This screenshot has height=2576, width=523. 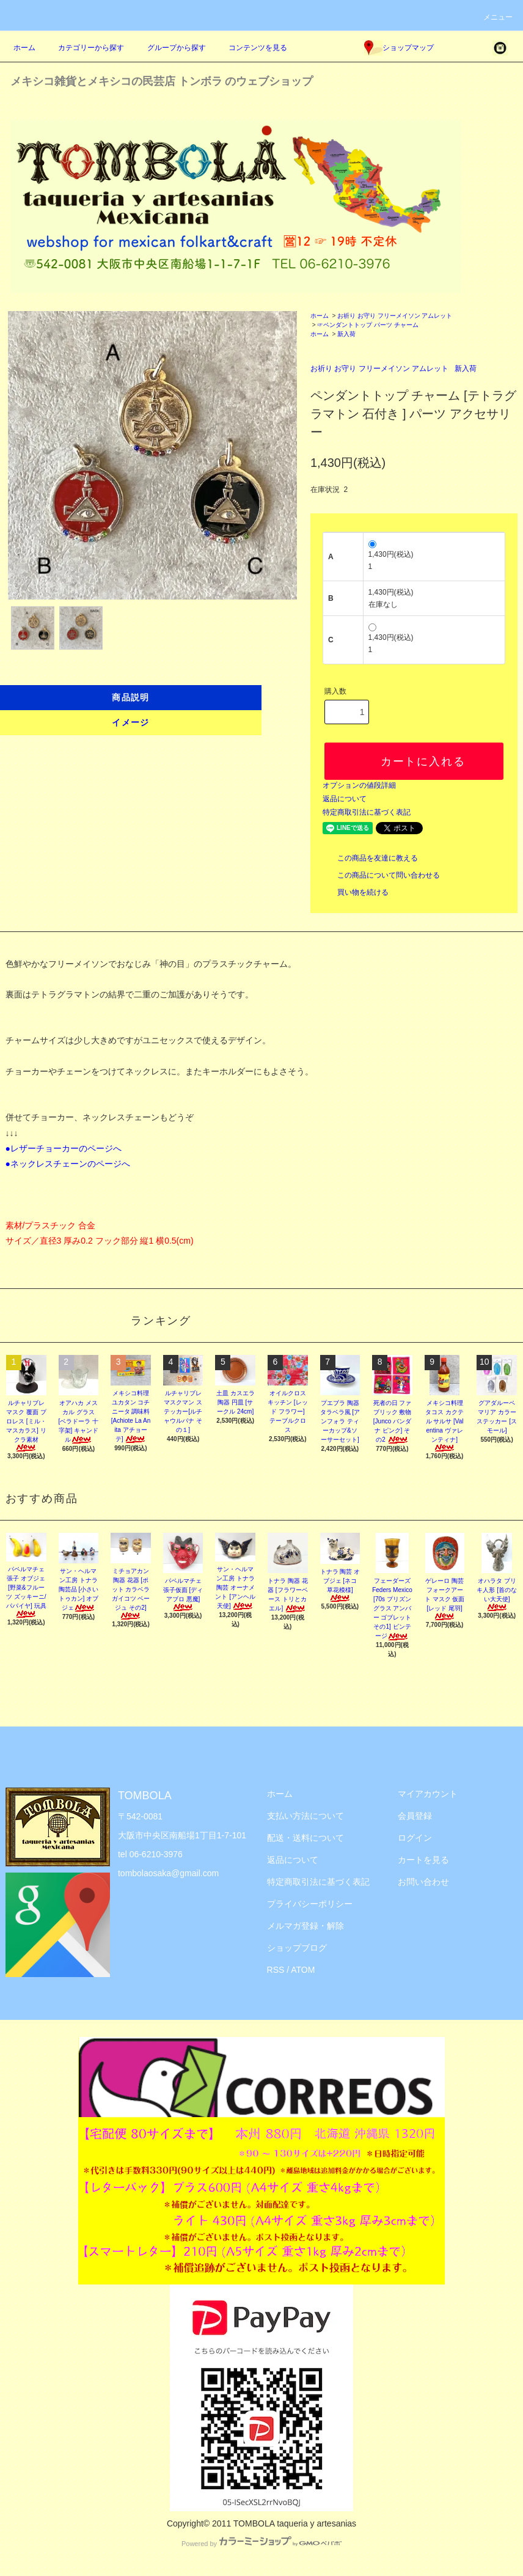 What do you see at coordinates (415, 1816) in the screenshot?
I see `会員登録` at bounding box center [415, 1816].